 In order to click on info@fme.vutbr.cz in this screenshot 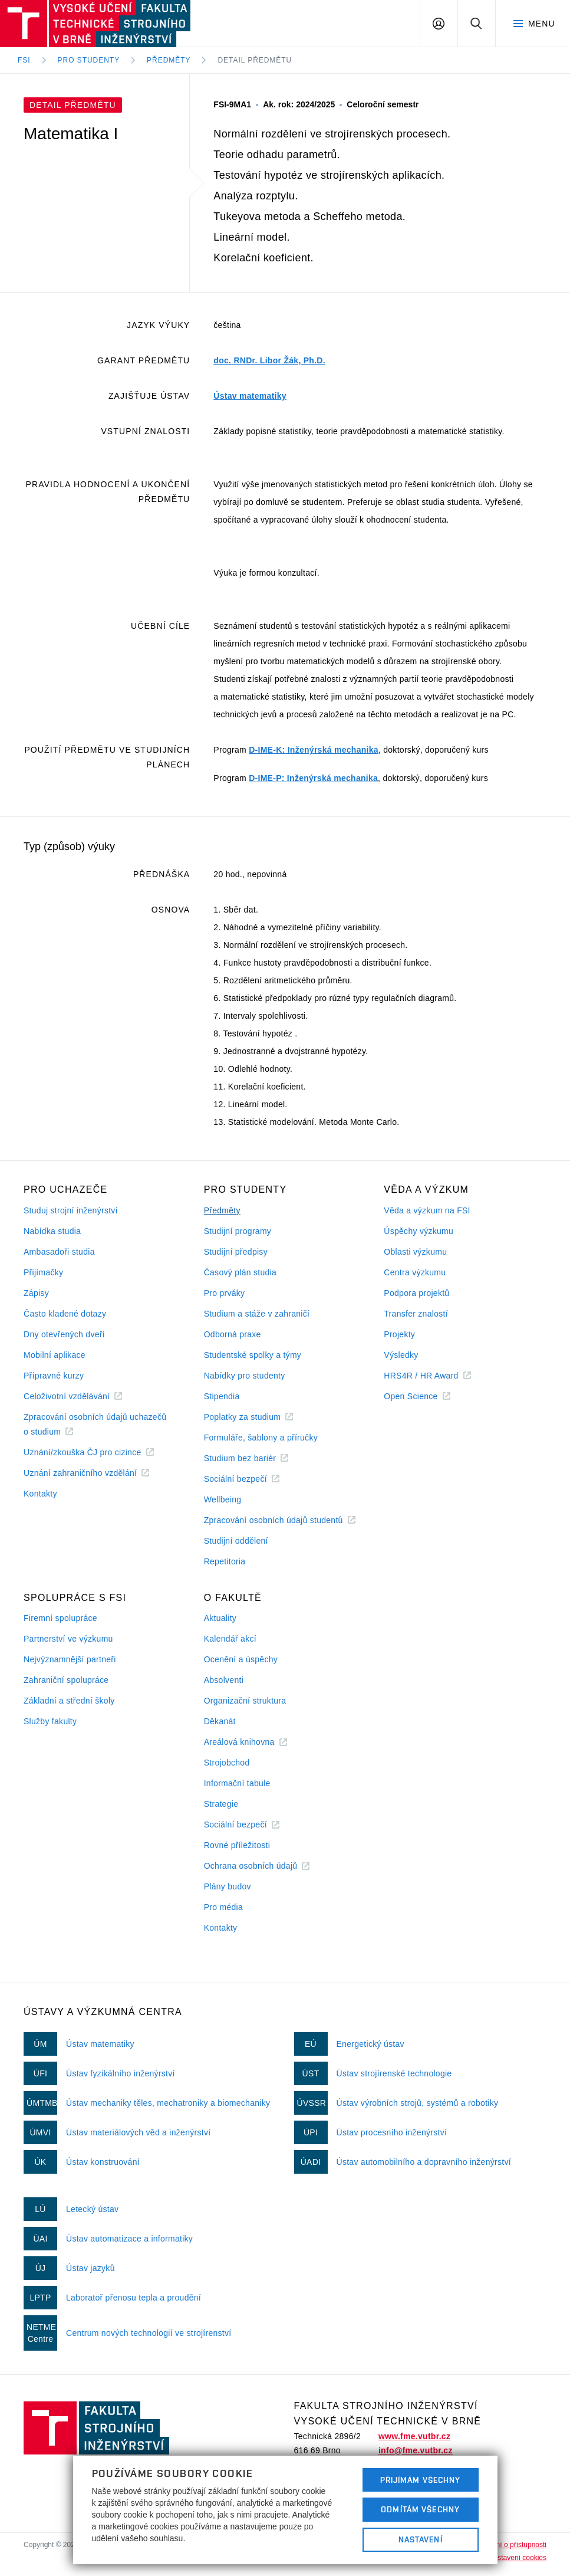, I will do `click(415, 2450)`.